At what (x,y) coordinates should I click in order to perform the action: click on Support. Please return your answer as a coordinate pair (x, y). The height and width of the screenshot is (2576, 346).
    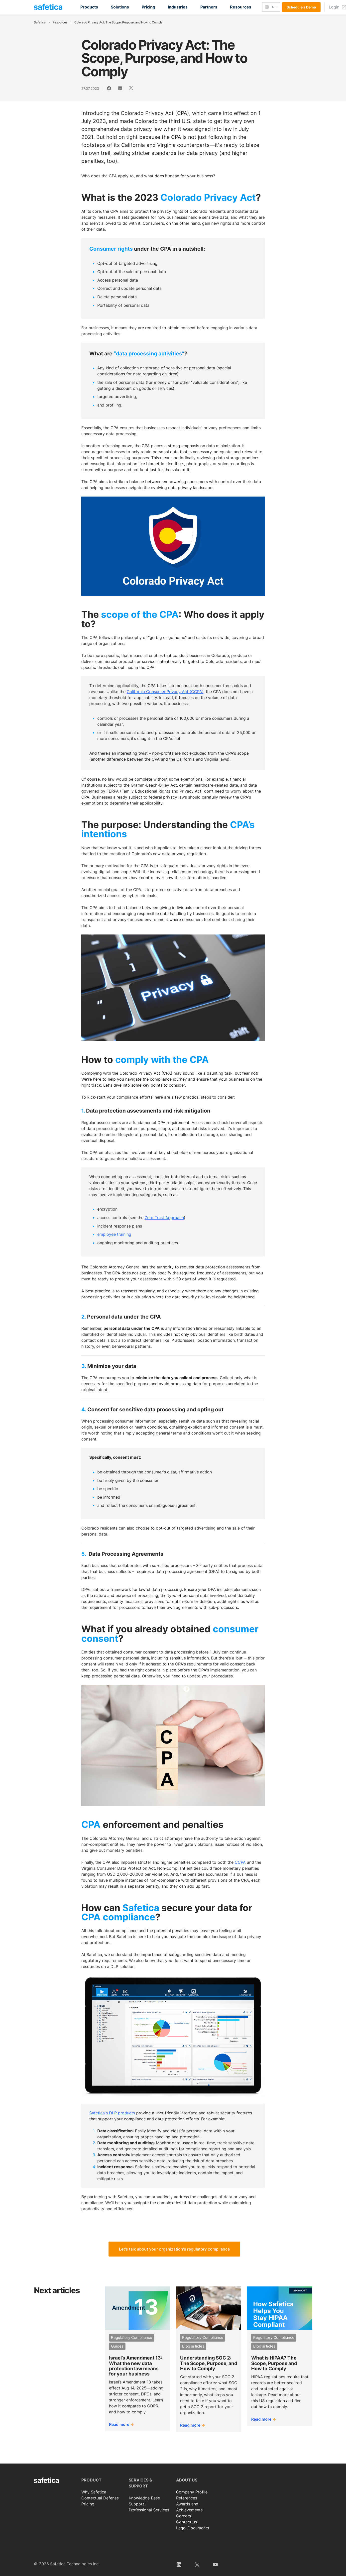
    Looking at the image, I should click on (136, 2503).